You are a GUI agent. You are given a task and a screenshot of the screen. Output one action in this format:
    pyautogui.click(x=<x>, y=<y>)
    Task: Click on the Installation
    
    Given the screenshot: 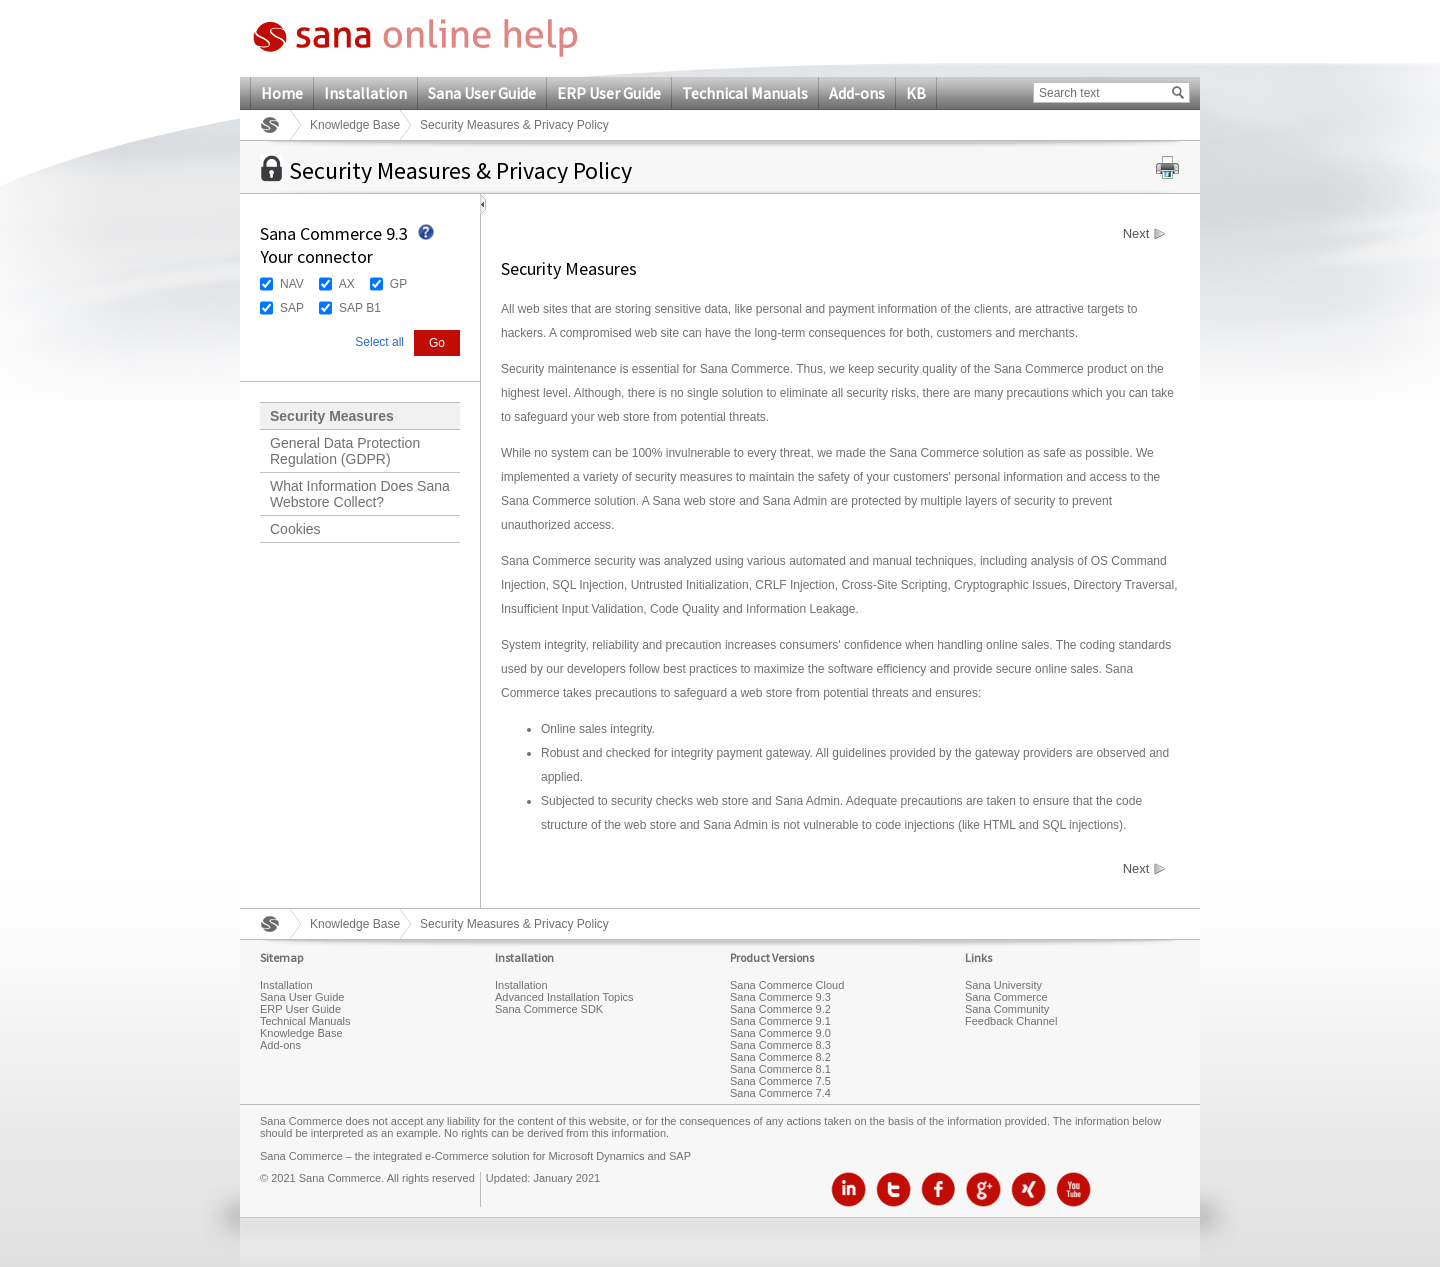 What is the action you would take?
    pyautogui.click(x=365, y=93)
    